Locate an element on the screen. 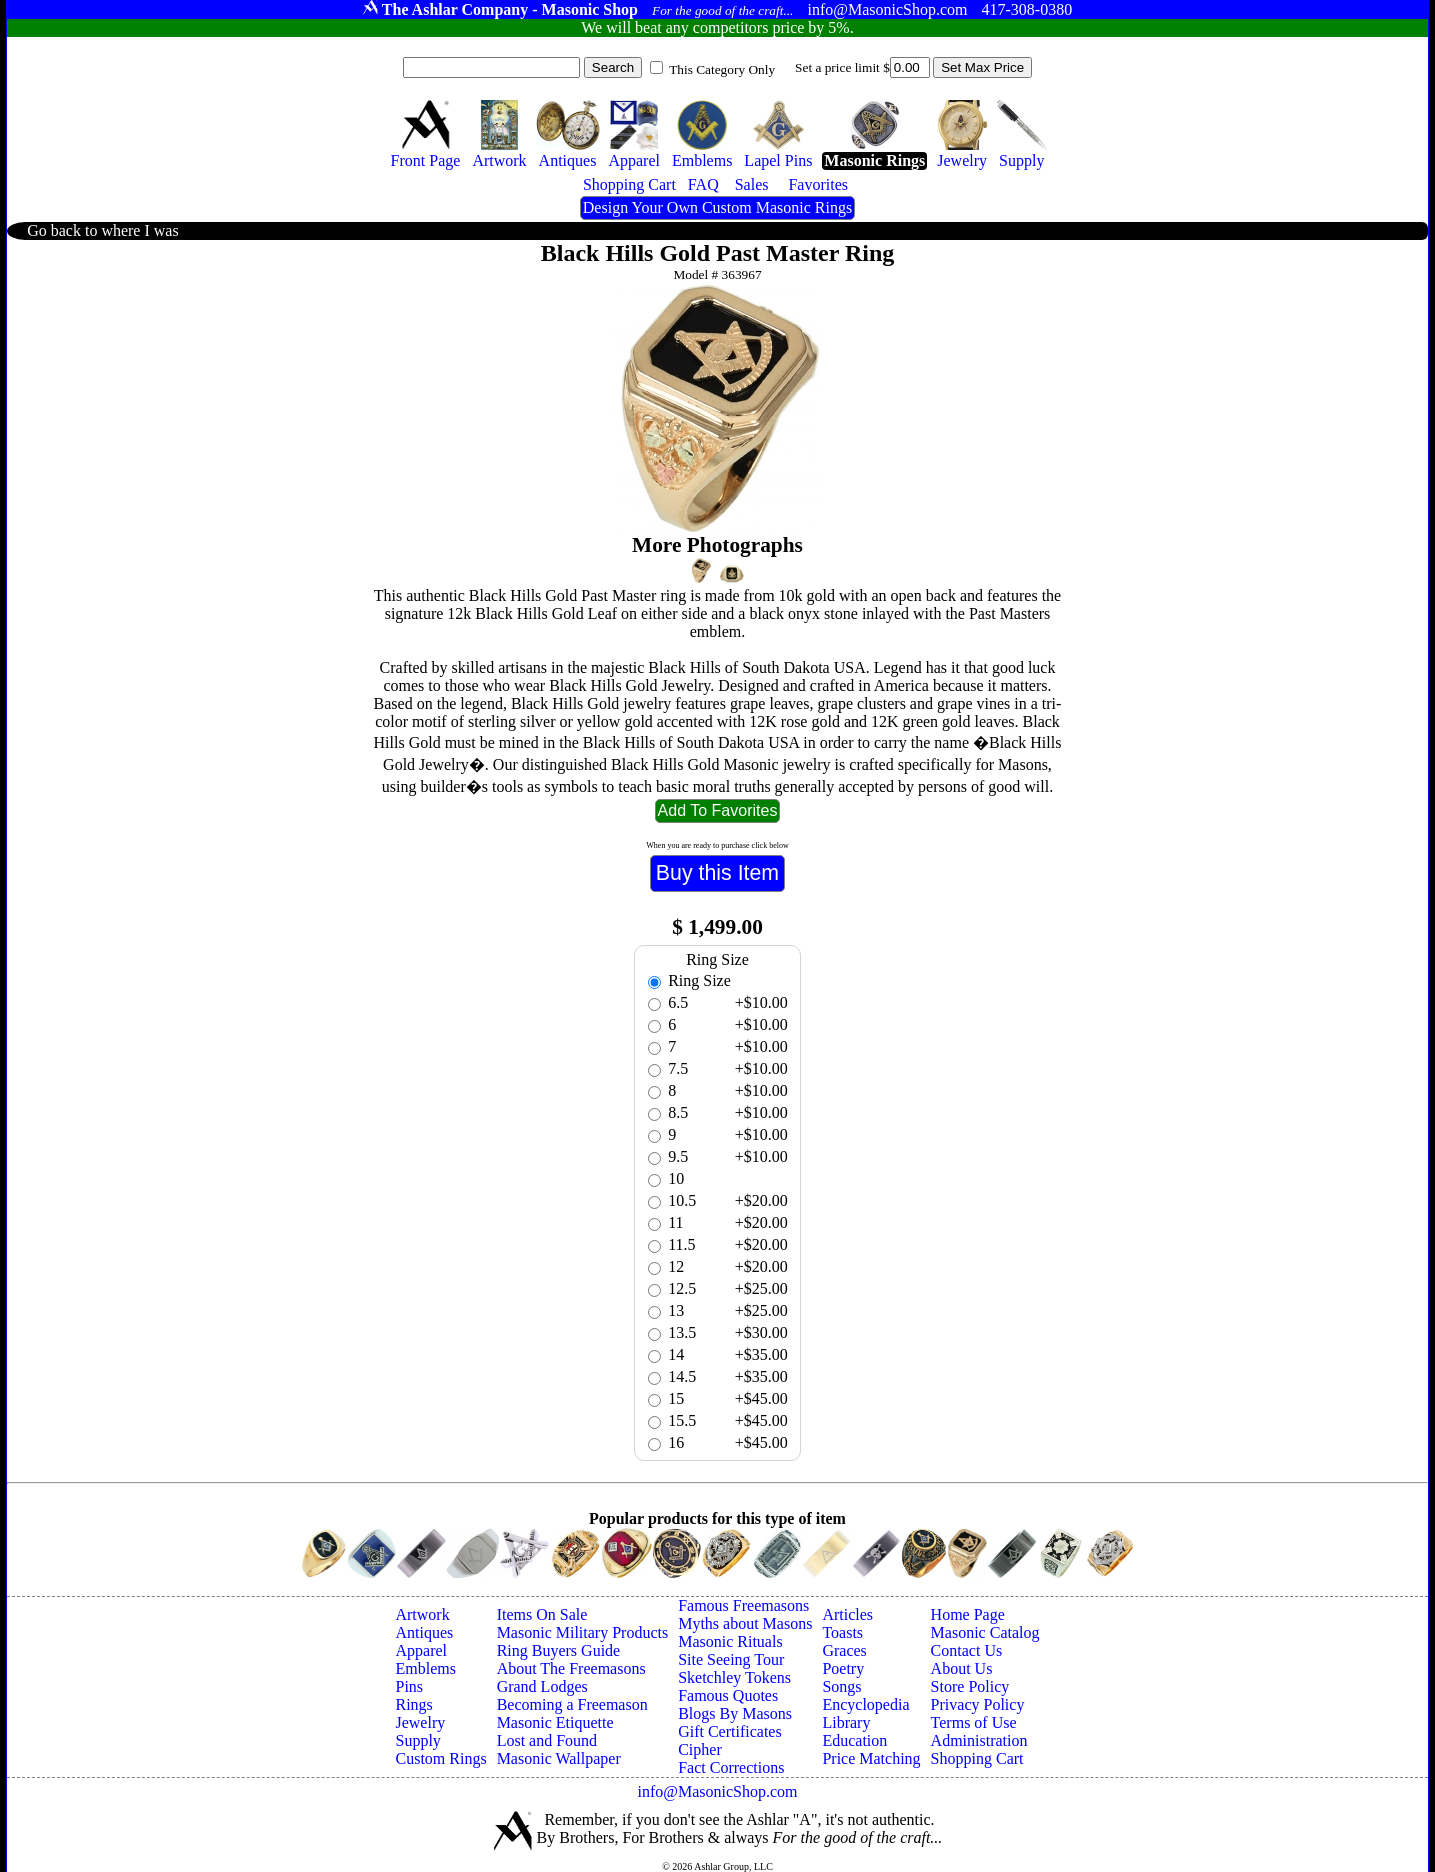 The height and width of the screenshot is (1872, 1435). Gift Certificates is located at coordinates (730, 1731).